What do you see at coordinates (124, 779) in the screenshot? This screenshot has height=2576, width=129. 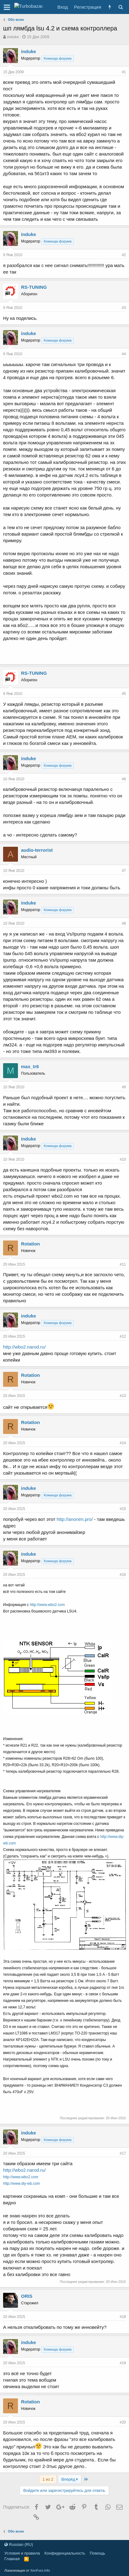 I see `#6` at bounding box center [124, 779].